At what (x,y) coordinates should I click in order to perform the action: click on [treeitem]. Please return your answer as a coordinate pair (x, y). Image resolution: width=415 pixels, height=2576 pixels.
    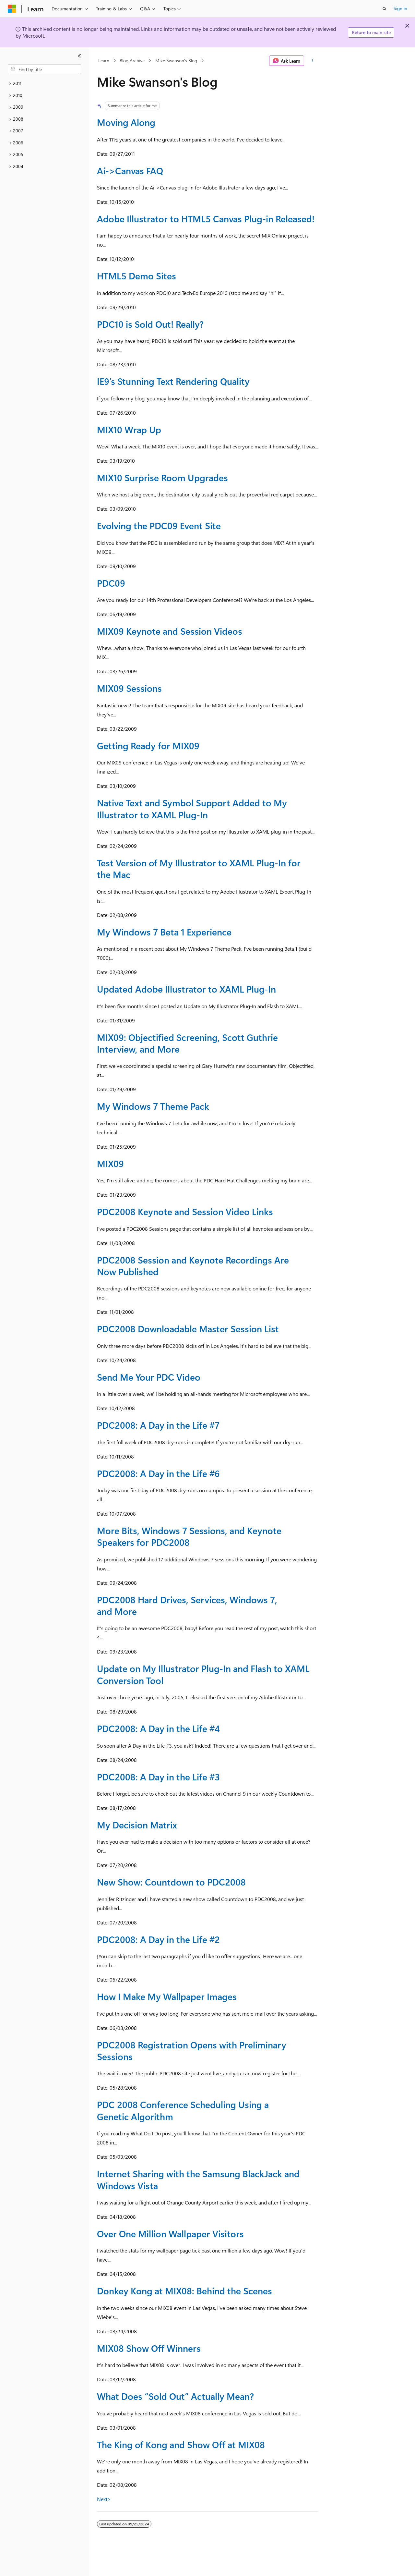
    Looking at the image, I should click on (44, 83).